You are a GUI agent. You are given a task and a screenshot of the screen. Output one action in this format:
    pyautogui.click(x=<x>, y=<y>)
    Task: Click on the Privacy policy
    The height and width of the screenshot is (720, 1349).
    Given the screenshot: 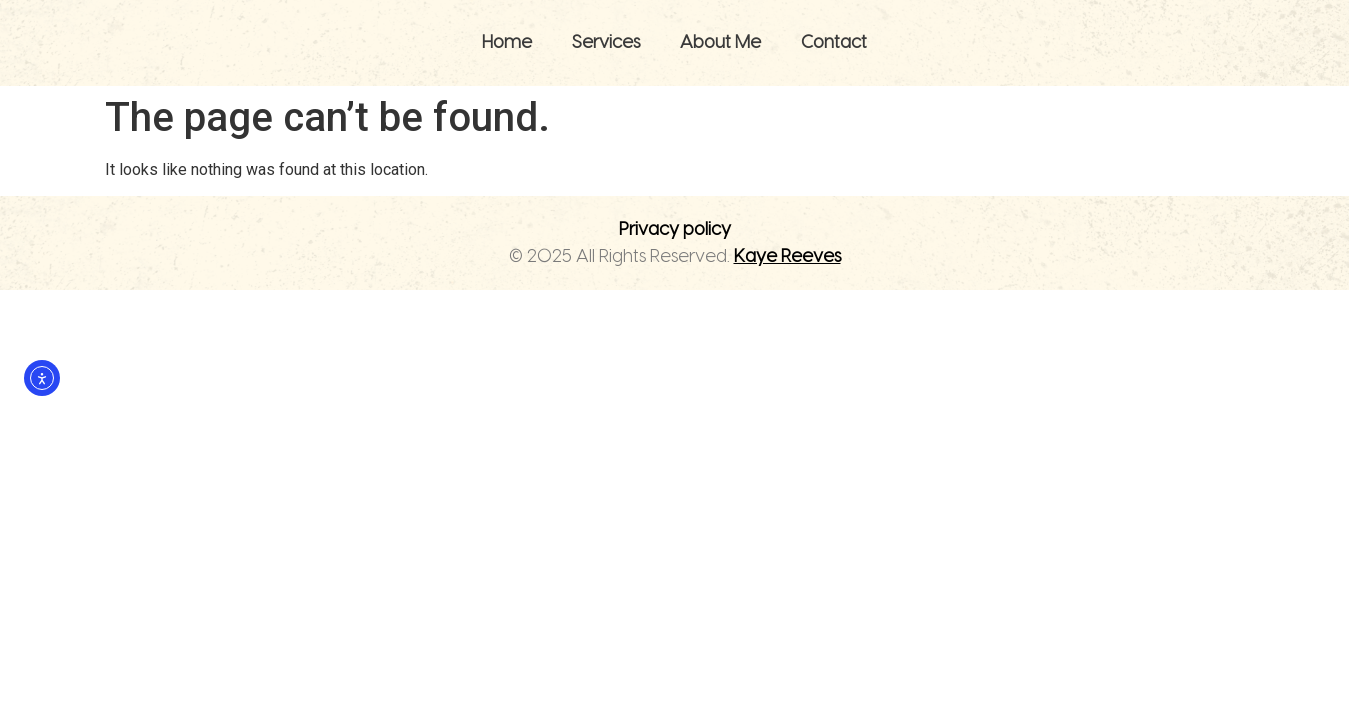 What is the action you would take?
    pyautogui.click(x=675, y=229)
    